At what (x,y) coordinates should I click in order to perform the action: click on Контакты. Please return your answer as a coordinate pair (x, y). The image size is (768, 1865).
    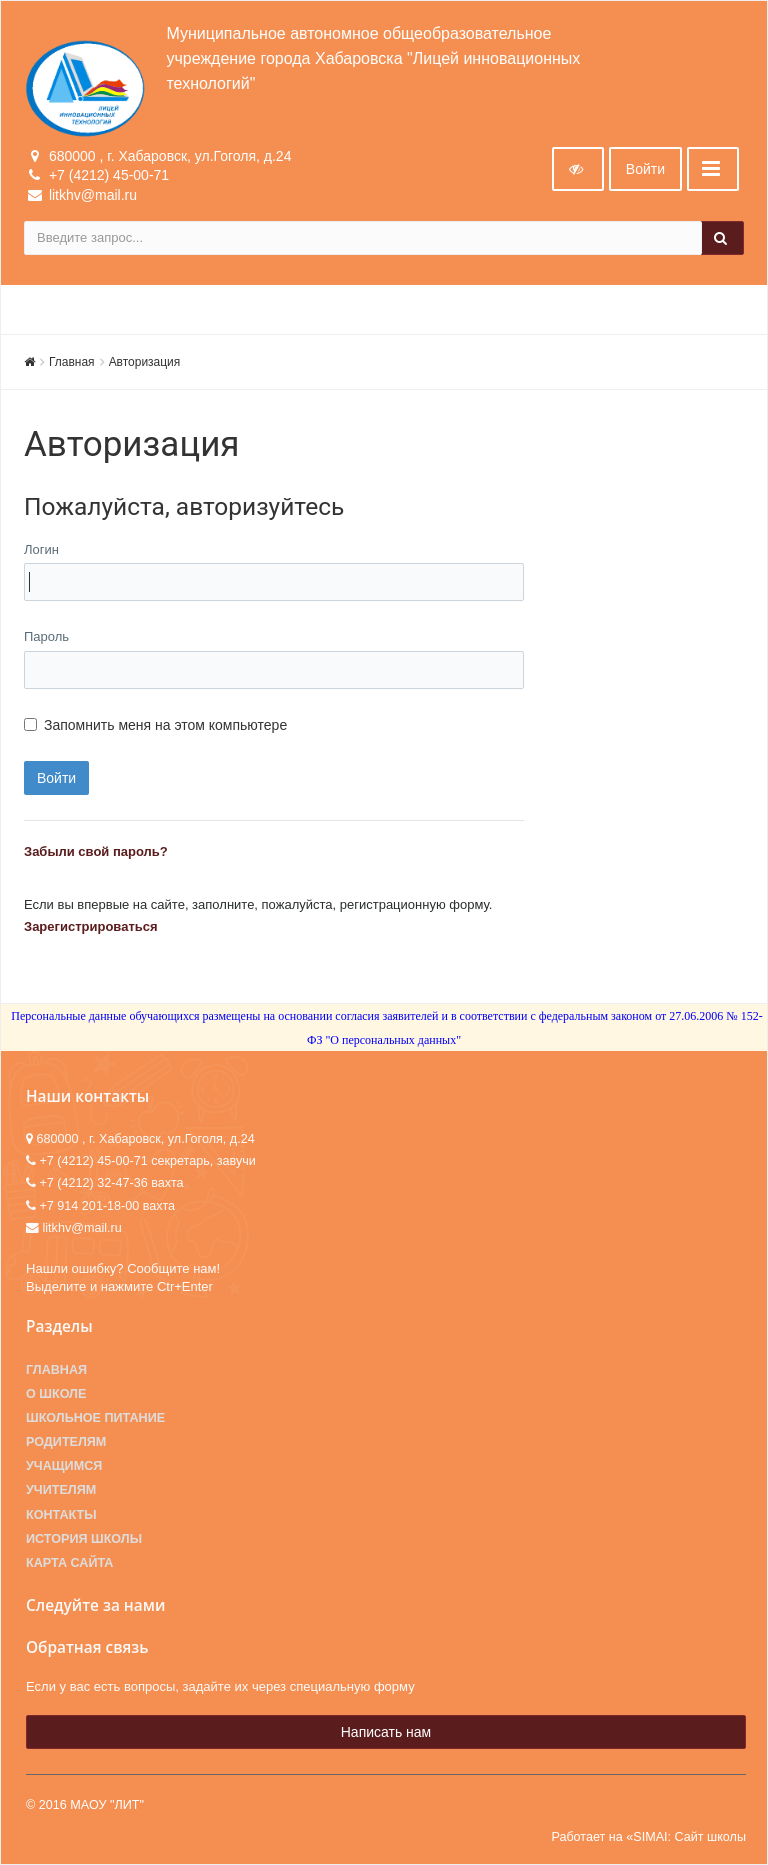
    Looking at the image, I should click on (61, 1515).